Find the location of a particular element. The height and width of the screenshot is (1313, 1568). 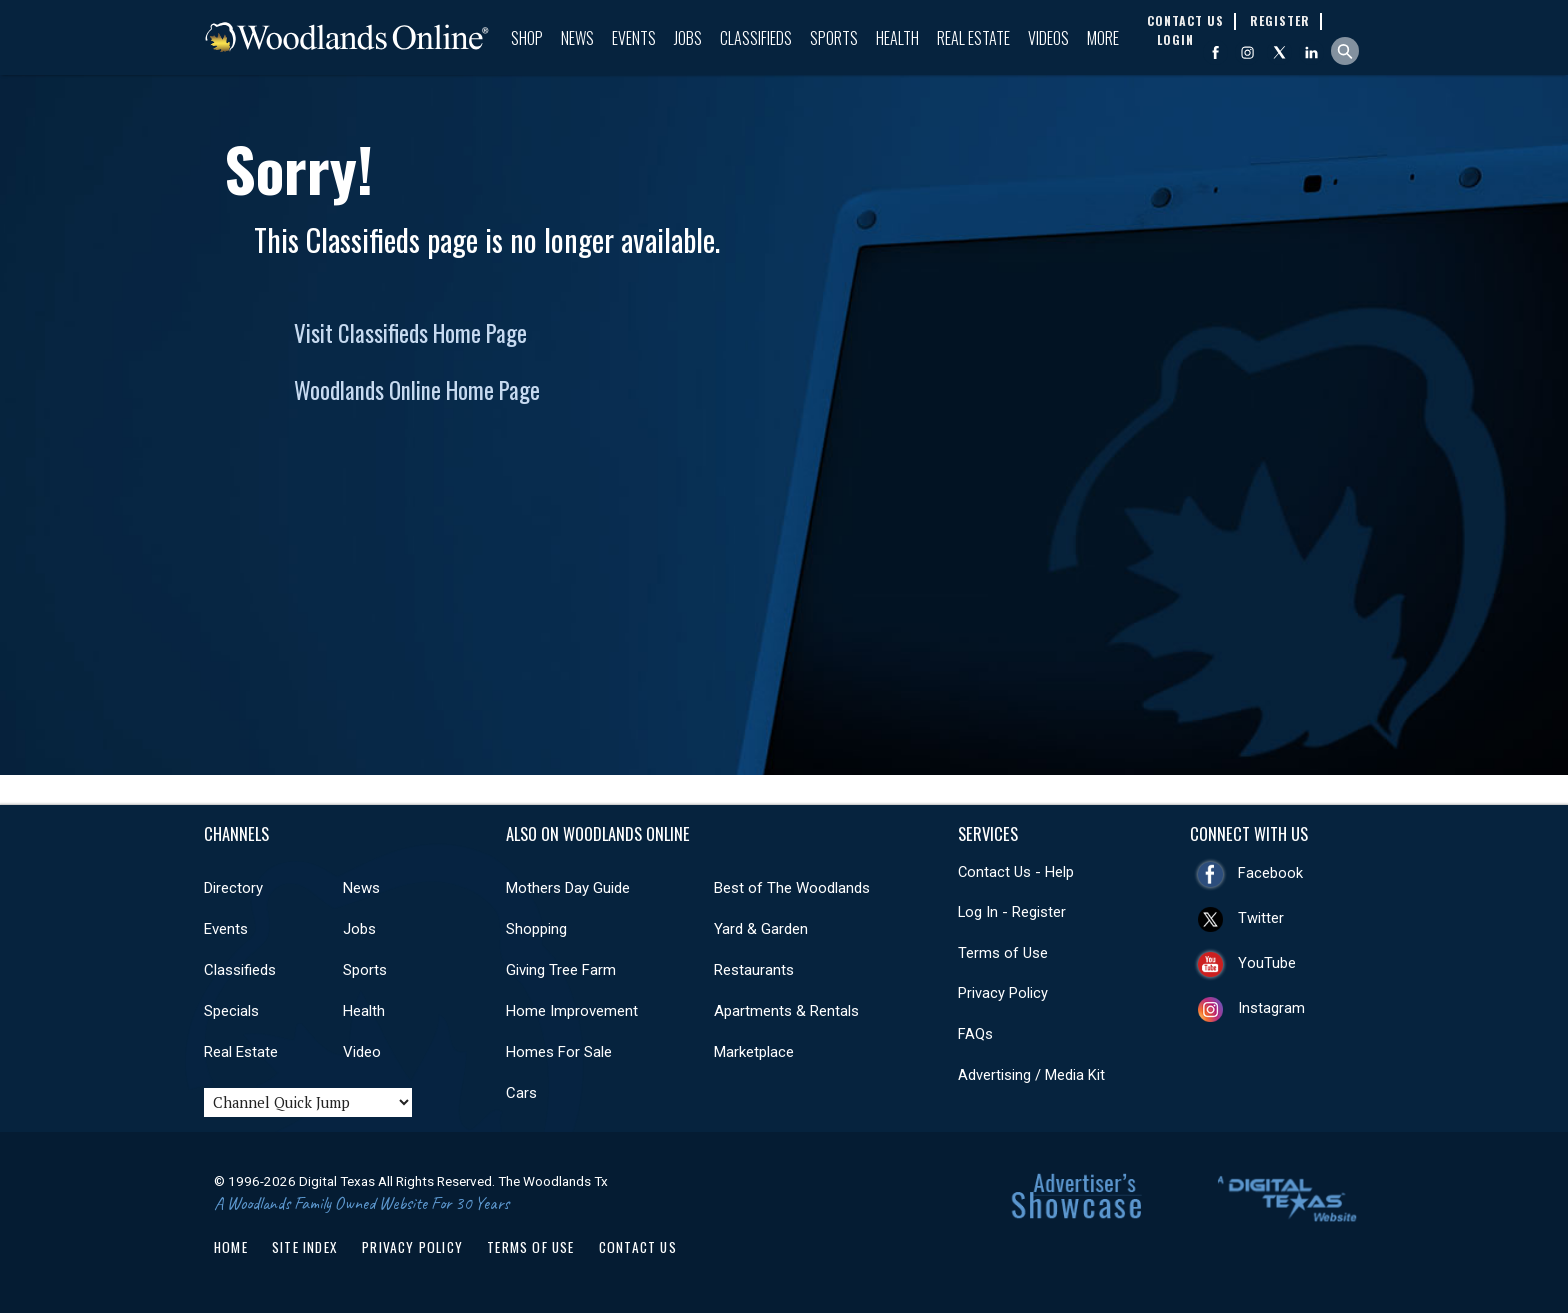

Jobs is located at coordinates (688, 38).